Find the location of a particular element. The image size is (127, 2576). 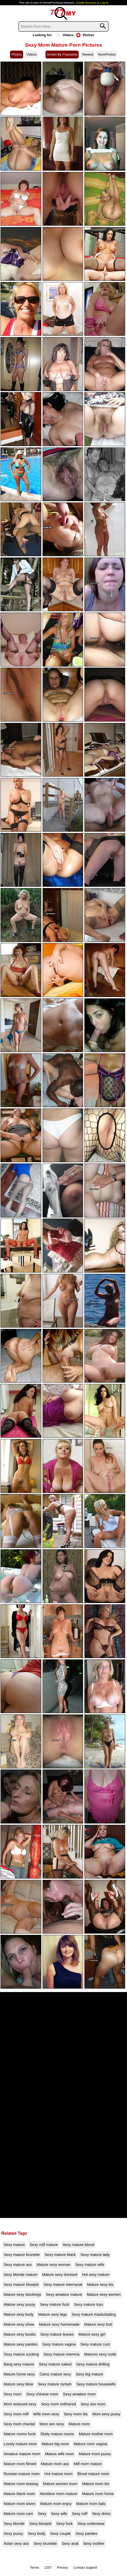

Sexy blonde is located at coordinates (14, 2523).